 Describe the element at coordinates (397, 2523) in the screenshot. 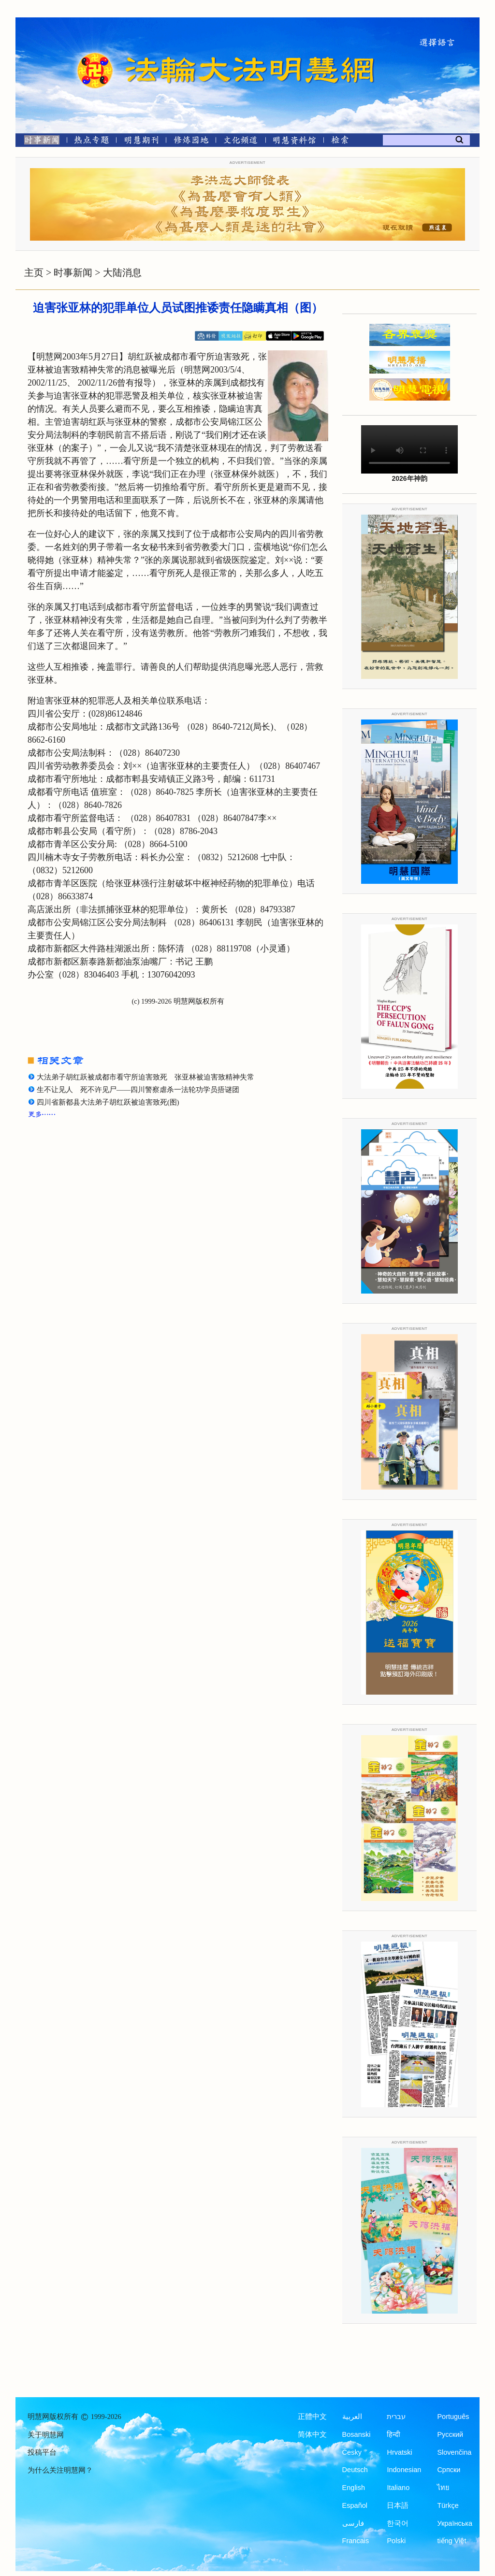

I see `한국어` at that location.